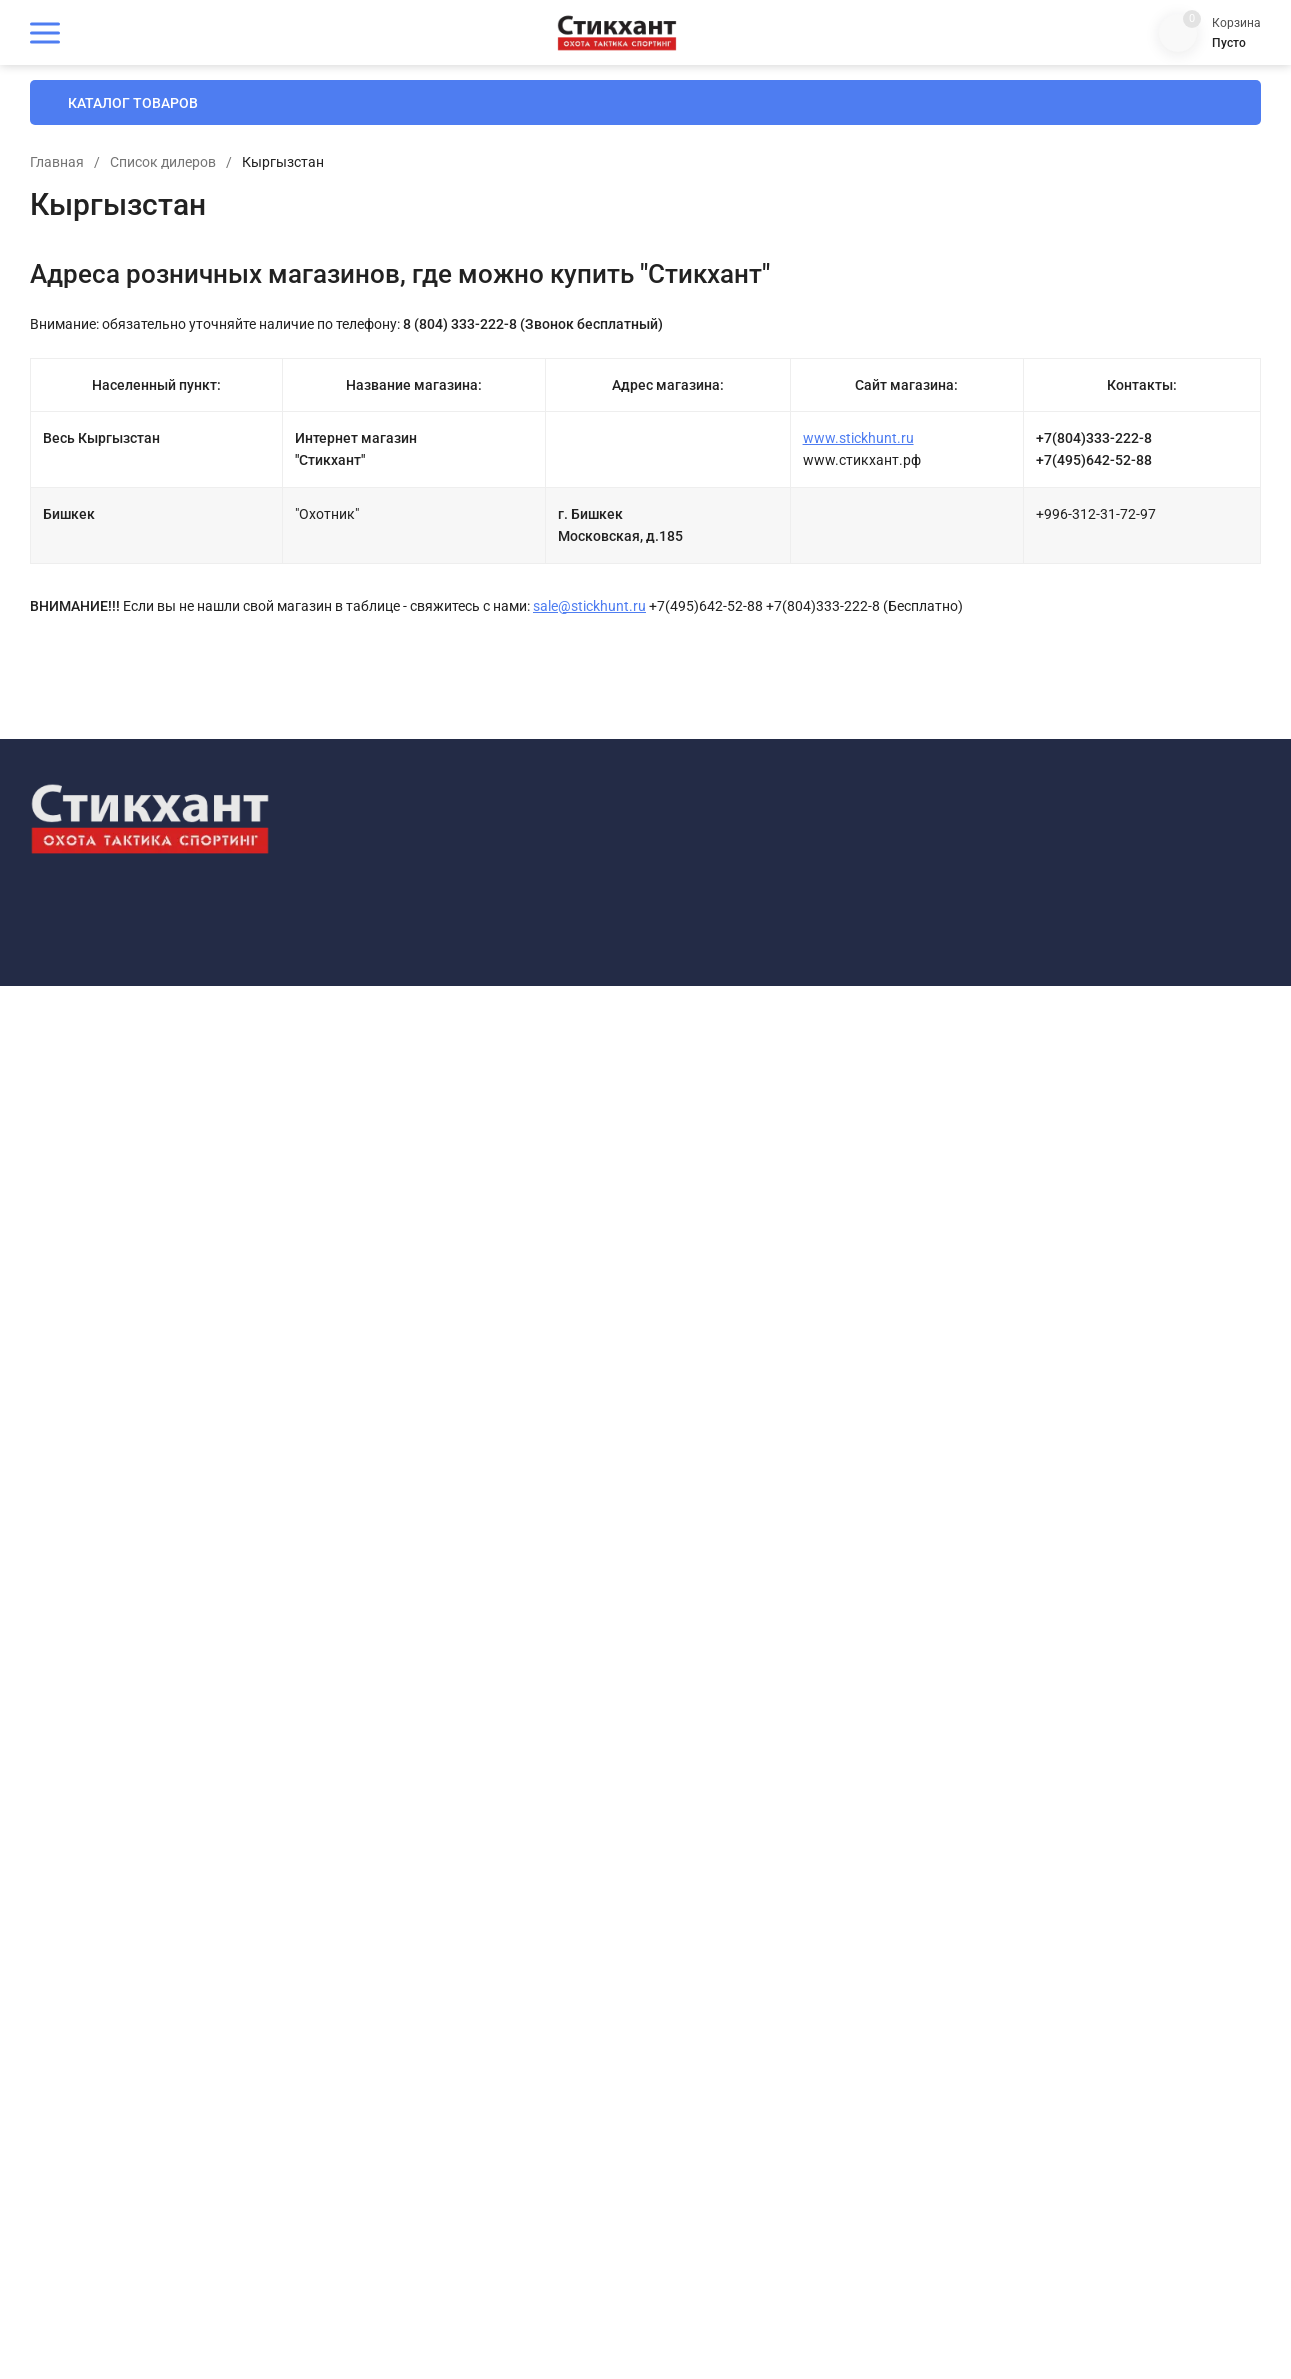 This screenshot has width=1291, height=2379. I want to click on Гарантии и возврат, so click(745, 1631).